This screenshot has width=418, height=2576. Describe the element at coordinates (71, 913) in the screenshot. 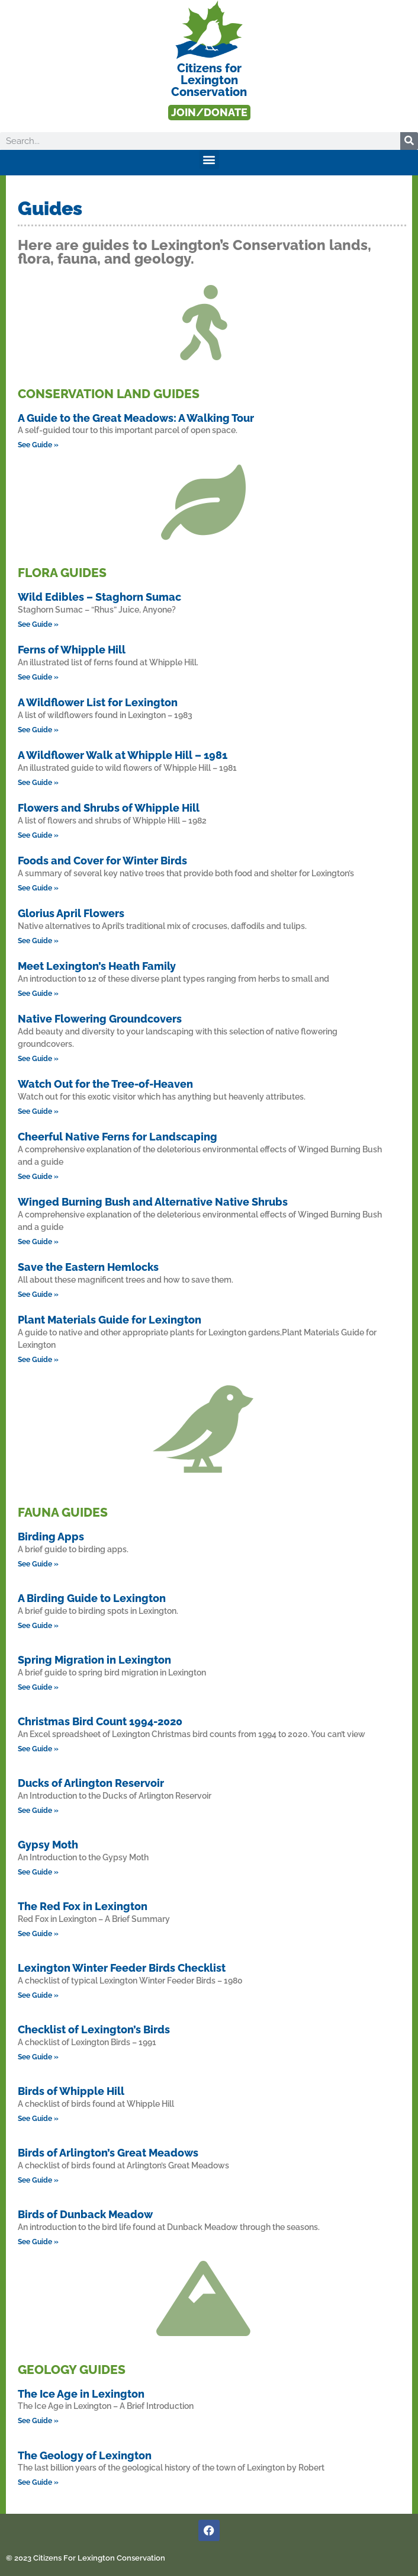

I see `Glorius April Flowers` at that location.